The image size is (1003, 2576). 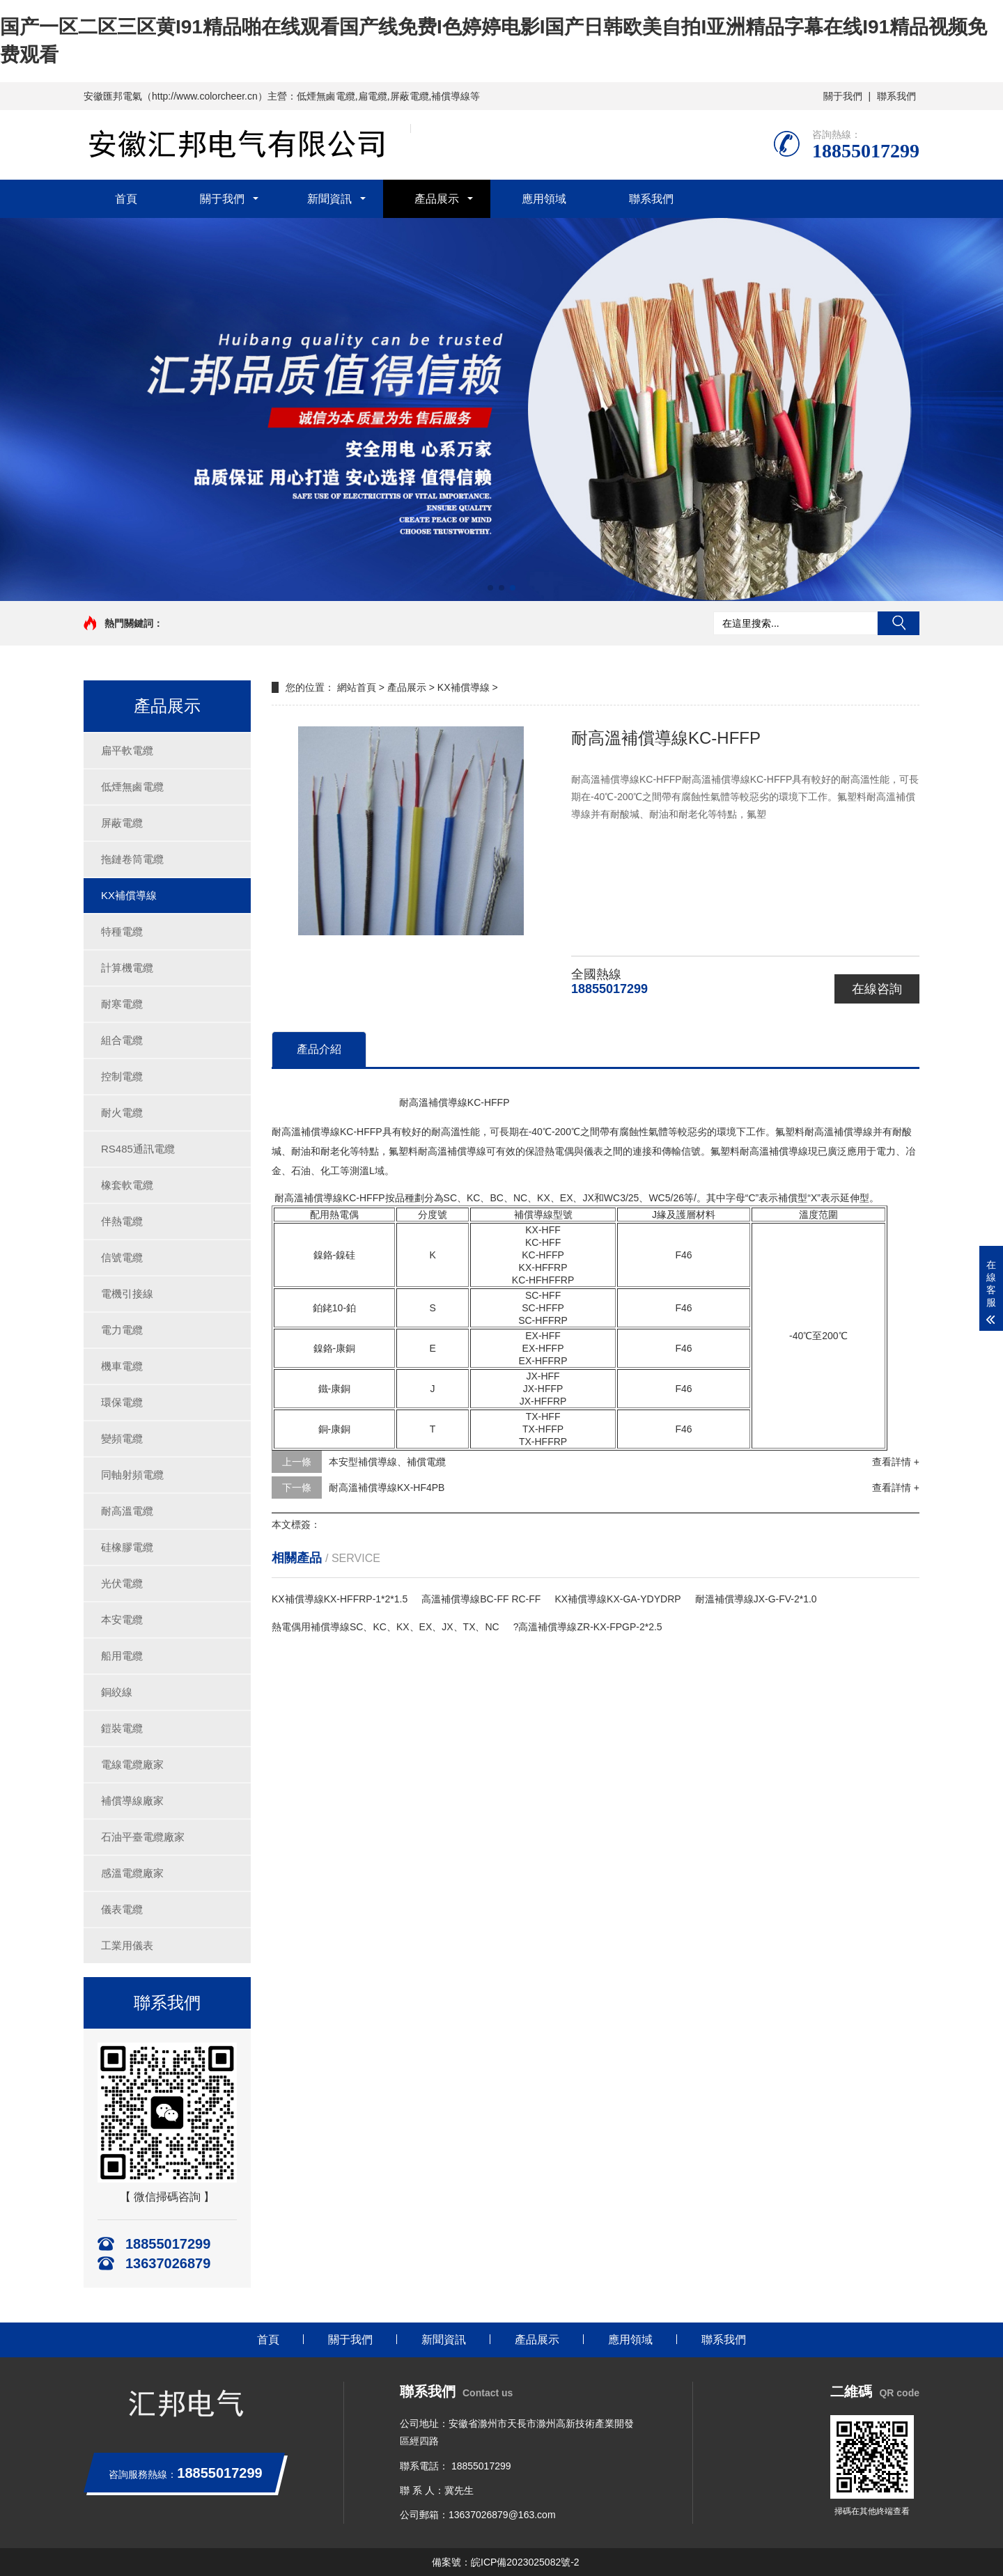 I want to click on 熱電偶用補償導線SC、KC、KX、EX、JX、TX、NC, so click(x=385, y=1626).